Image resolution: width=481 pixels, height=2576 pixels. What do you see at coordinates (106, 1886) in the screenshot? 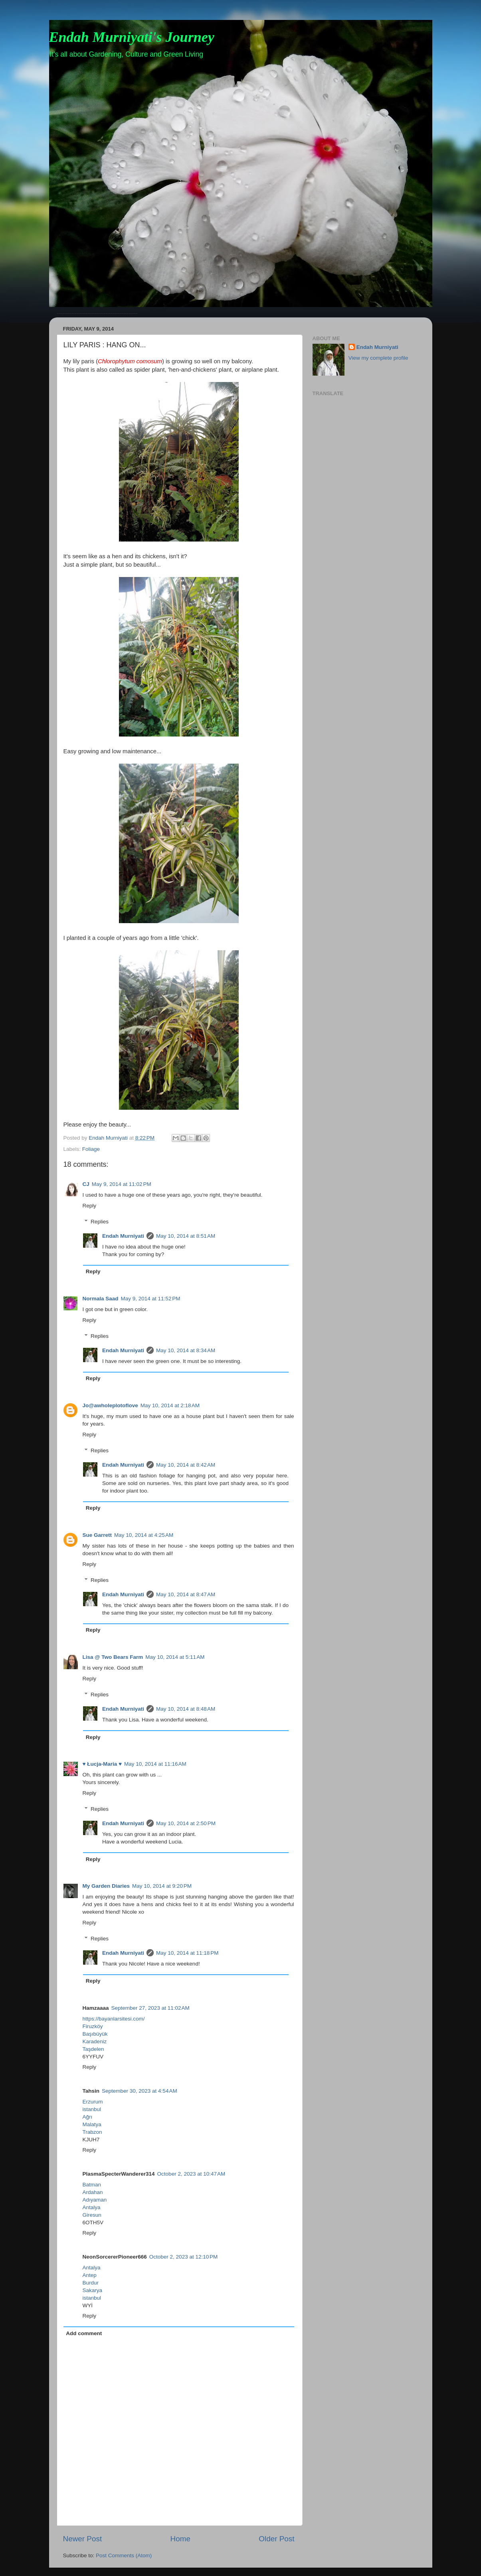
I see `My Garden Diaries` at bounding box center [106, 1886].